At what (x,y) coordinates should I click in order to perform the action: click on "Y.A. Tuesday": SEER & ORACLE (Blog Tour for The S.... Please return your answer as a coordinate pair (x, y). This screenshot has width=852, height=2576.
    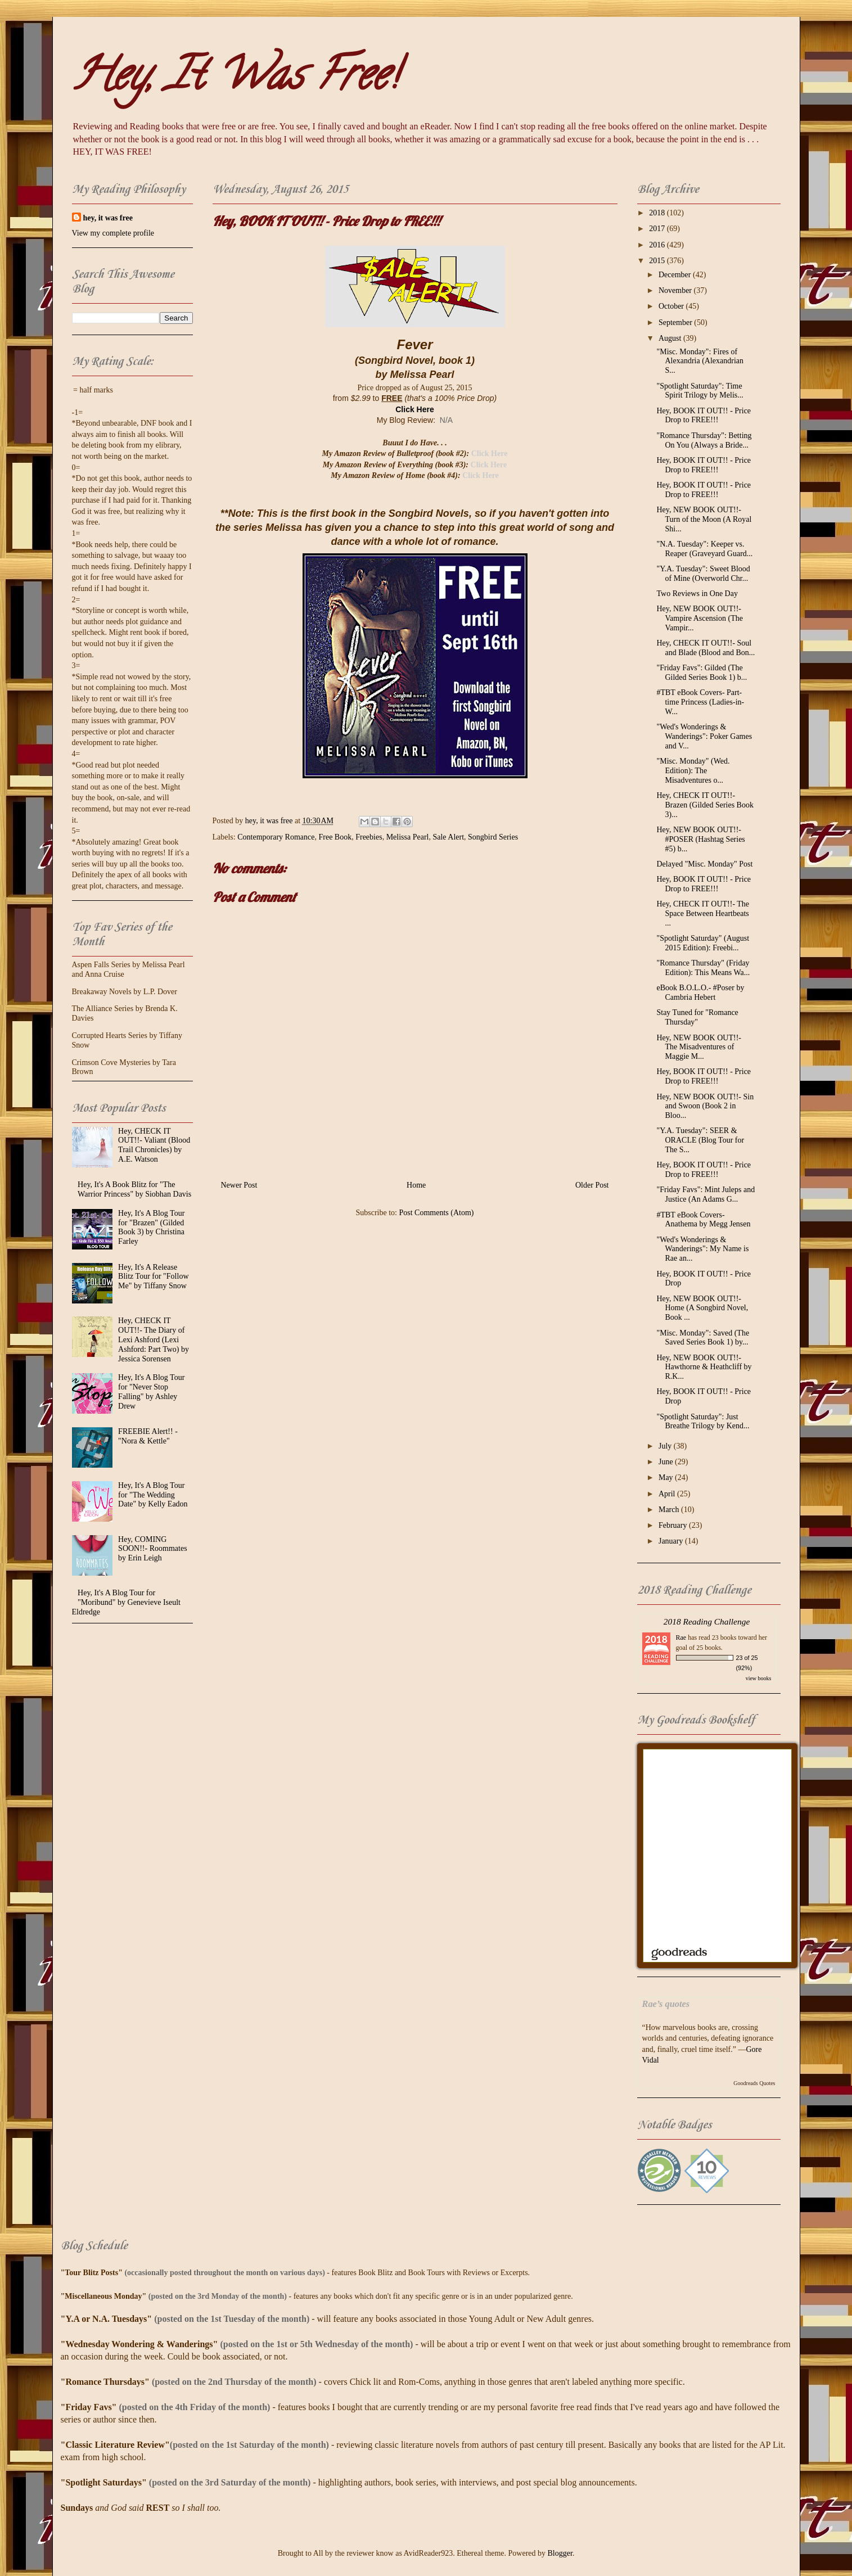
    Looking at the image, I should click on (700, 1140).